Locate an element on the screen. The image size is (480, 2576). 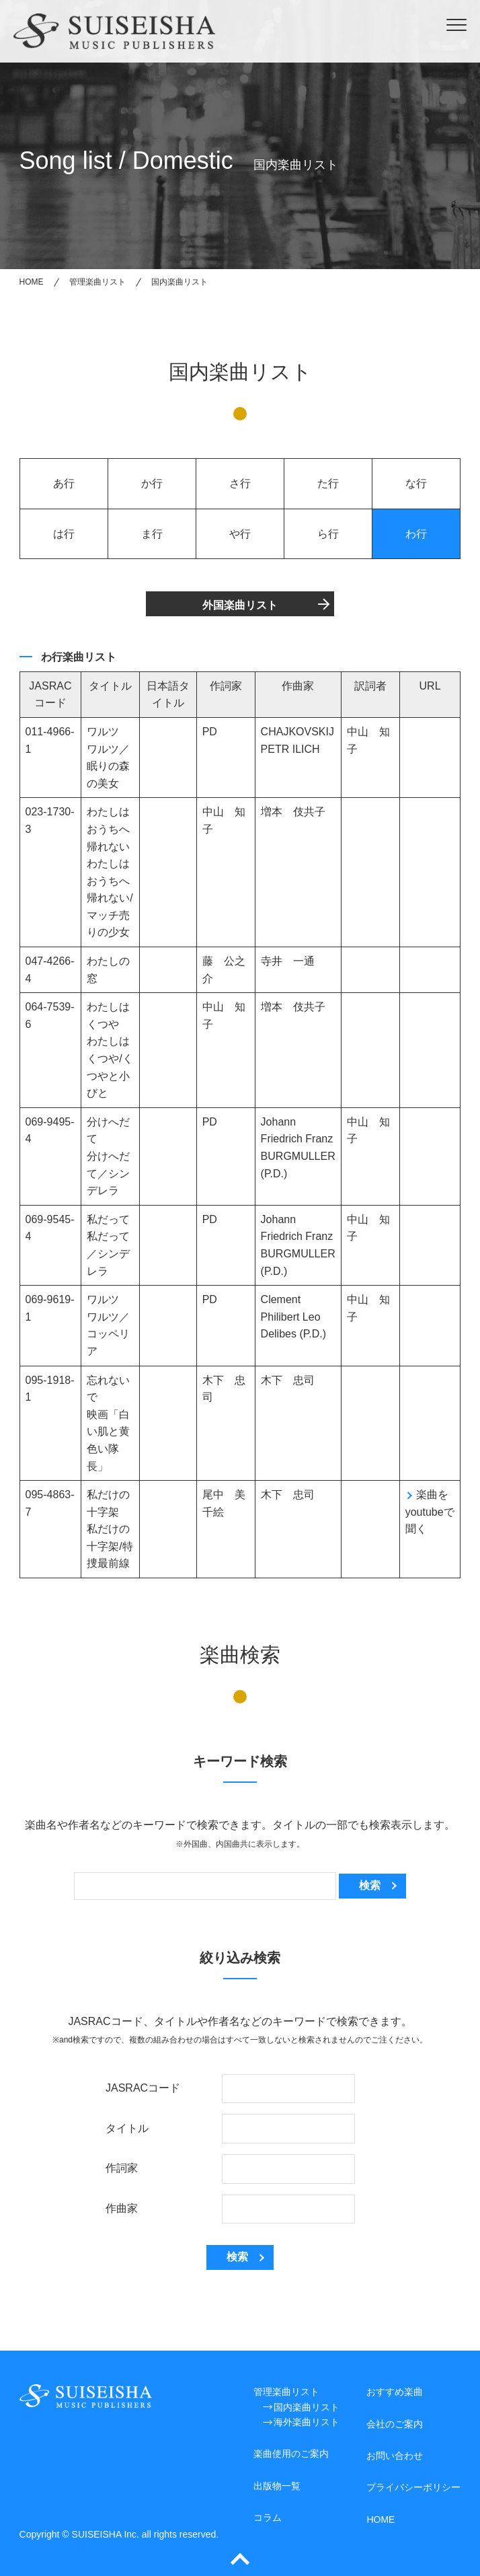
プライバシーポリシー is located at coordinates (413, 2487).